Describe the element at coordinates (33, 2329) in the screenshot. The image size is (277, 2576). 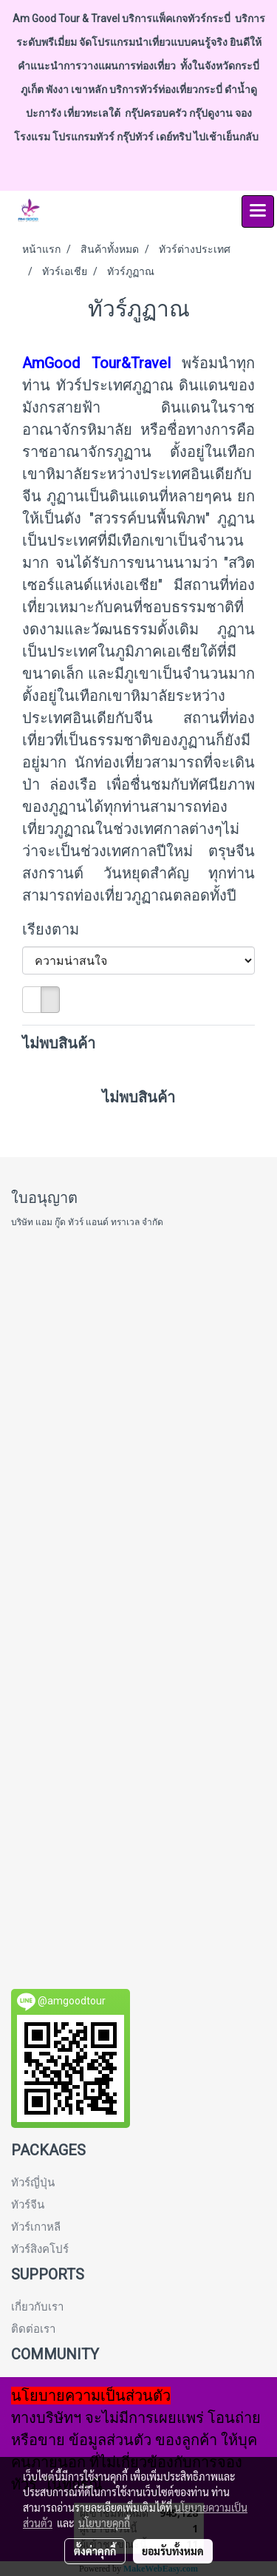
I see `ติดต่อเรา` at that location.